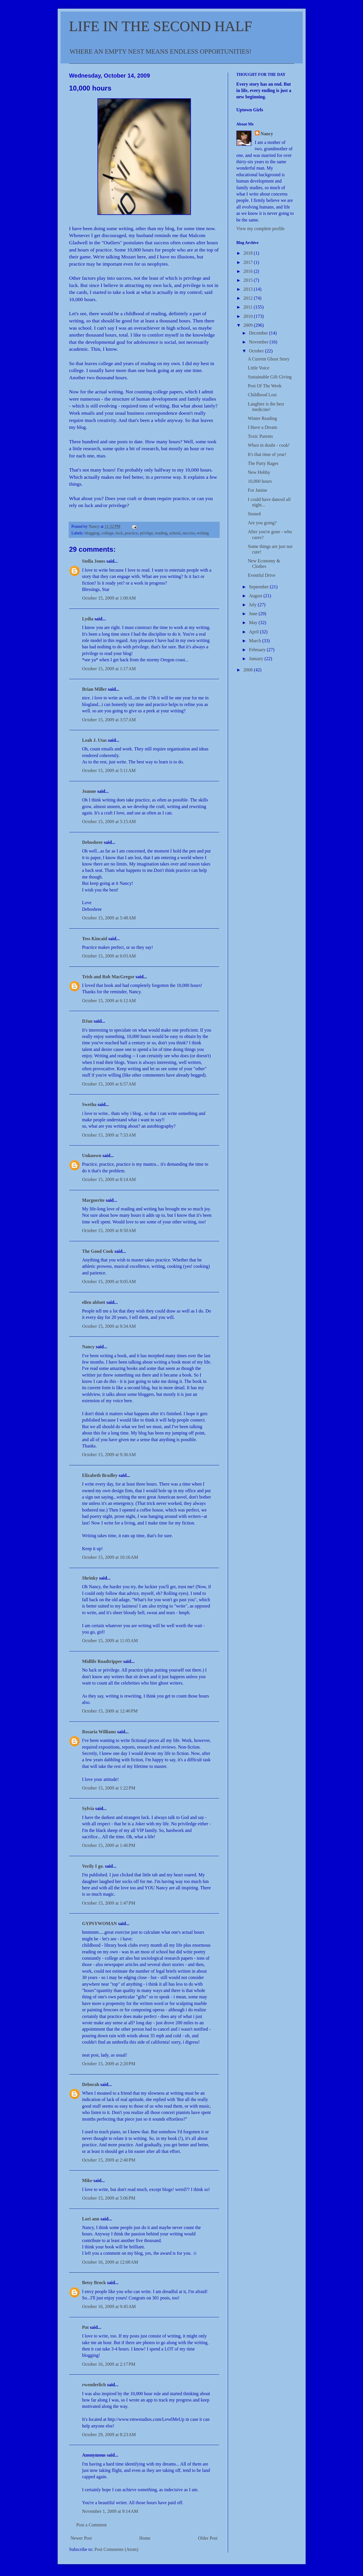 The width and height of the screenshot is (363, 2576). Describe the element at coordinates (90, 1578) in the screenshot. I see `Shrinky` at that location.